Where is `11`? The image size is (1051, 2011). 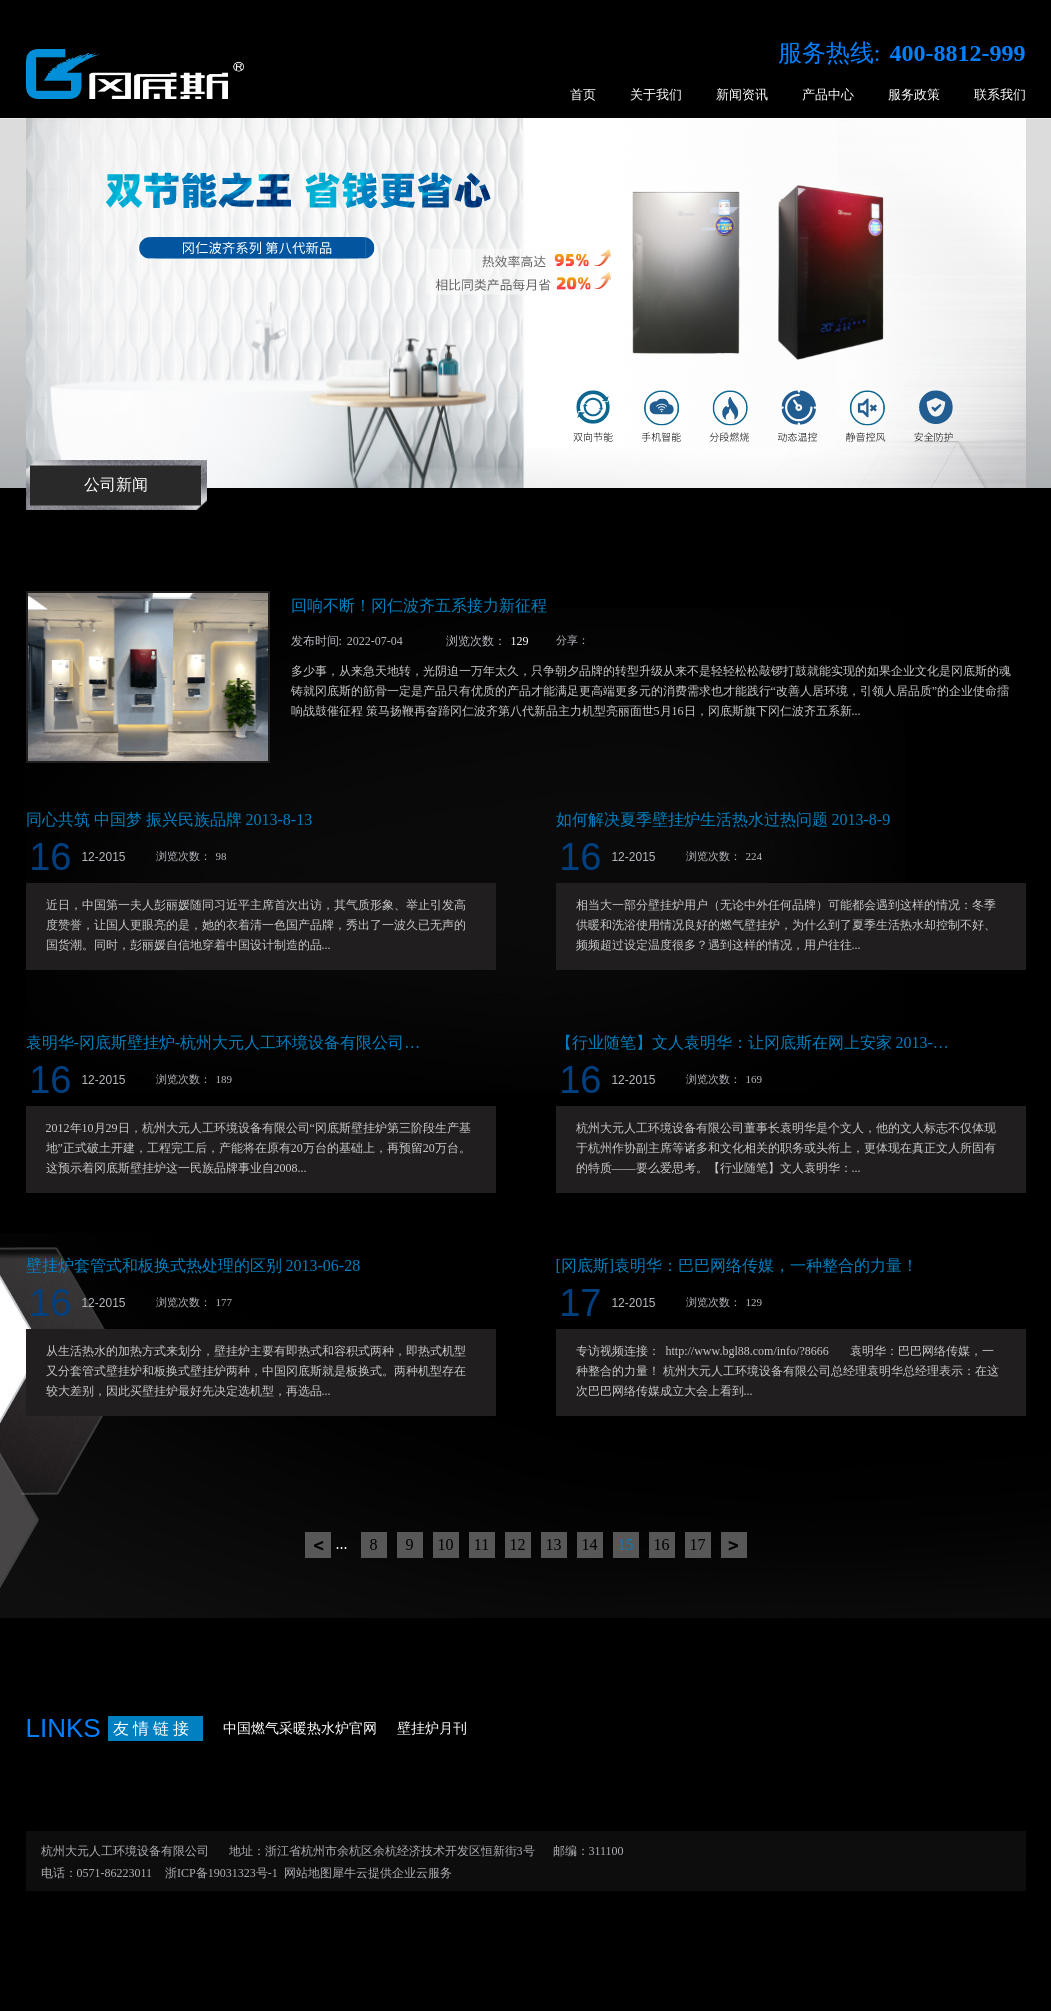
11 is located at coordinates (481, 1544).